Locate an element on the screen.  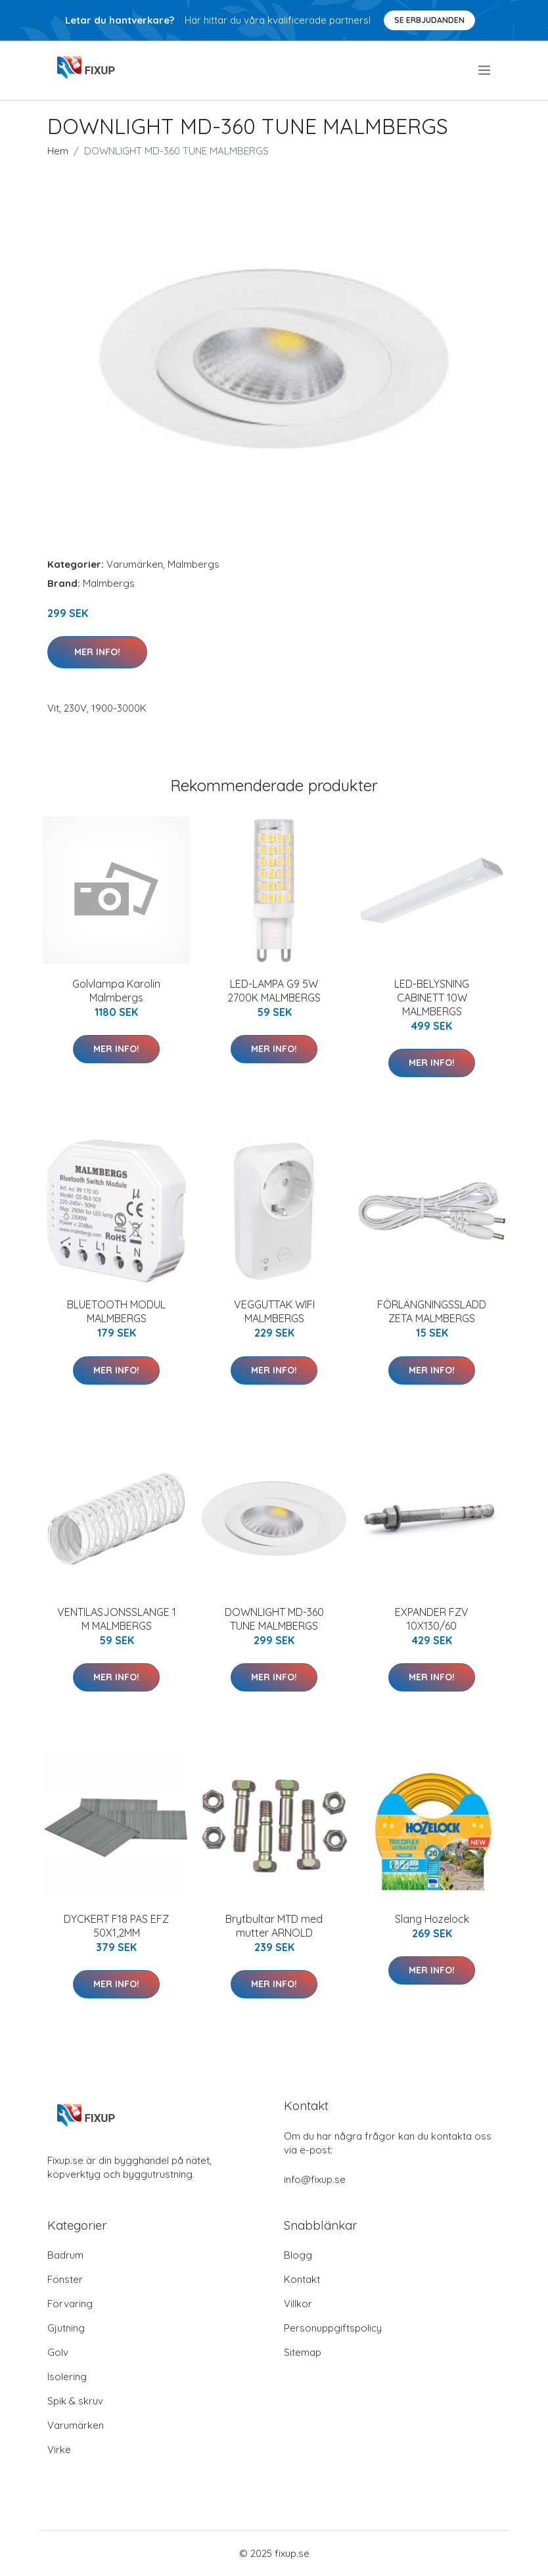
LED-LAMPA G9 5W 2700K MALMBERGS is located at coordinates (274, 990).